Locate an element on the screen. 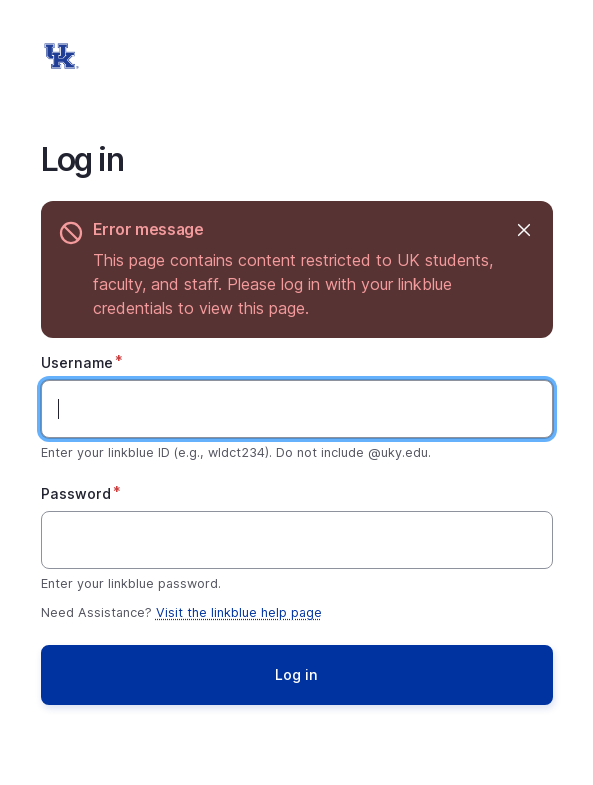 Image resolution: width=593 pixels, height=785 pixels. Visit the linkblue help page is located at coordinates (239, 612).